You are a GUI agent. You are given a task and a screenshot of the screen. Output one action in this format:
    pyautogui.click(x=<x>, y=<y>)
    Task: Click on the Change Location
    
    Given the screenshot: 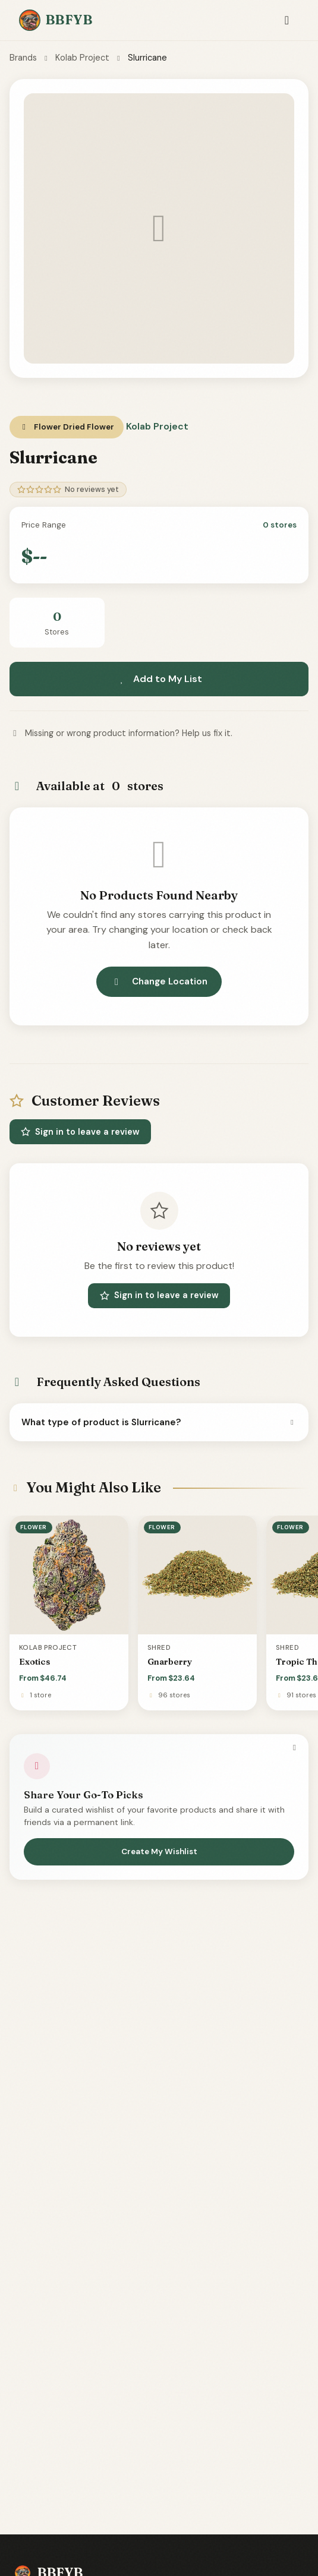 What is the action you would take?
    pyautogui.click(x=159, y=981)
    